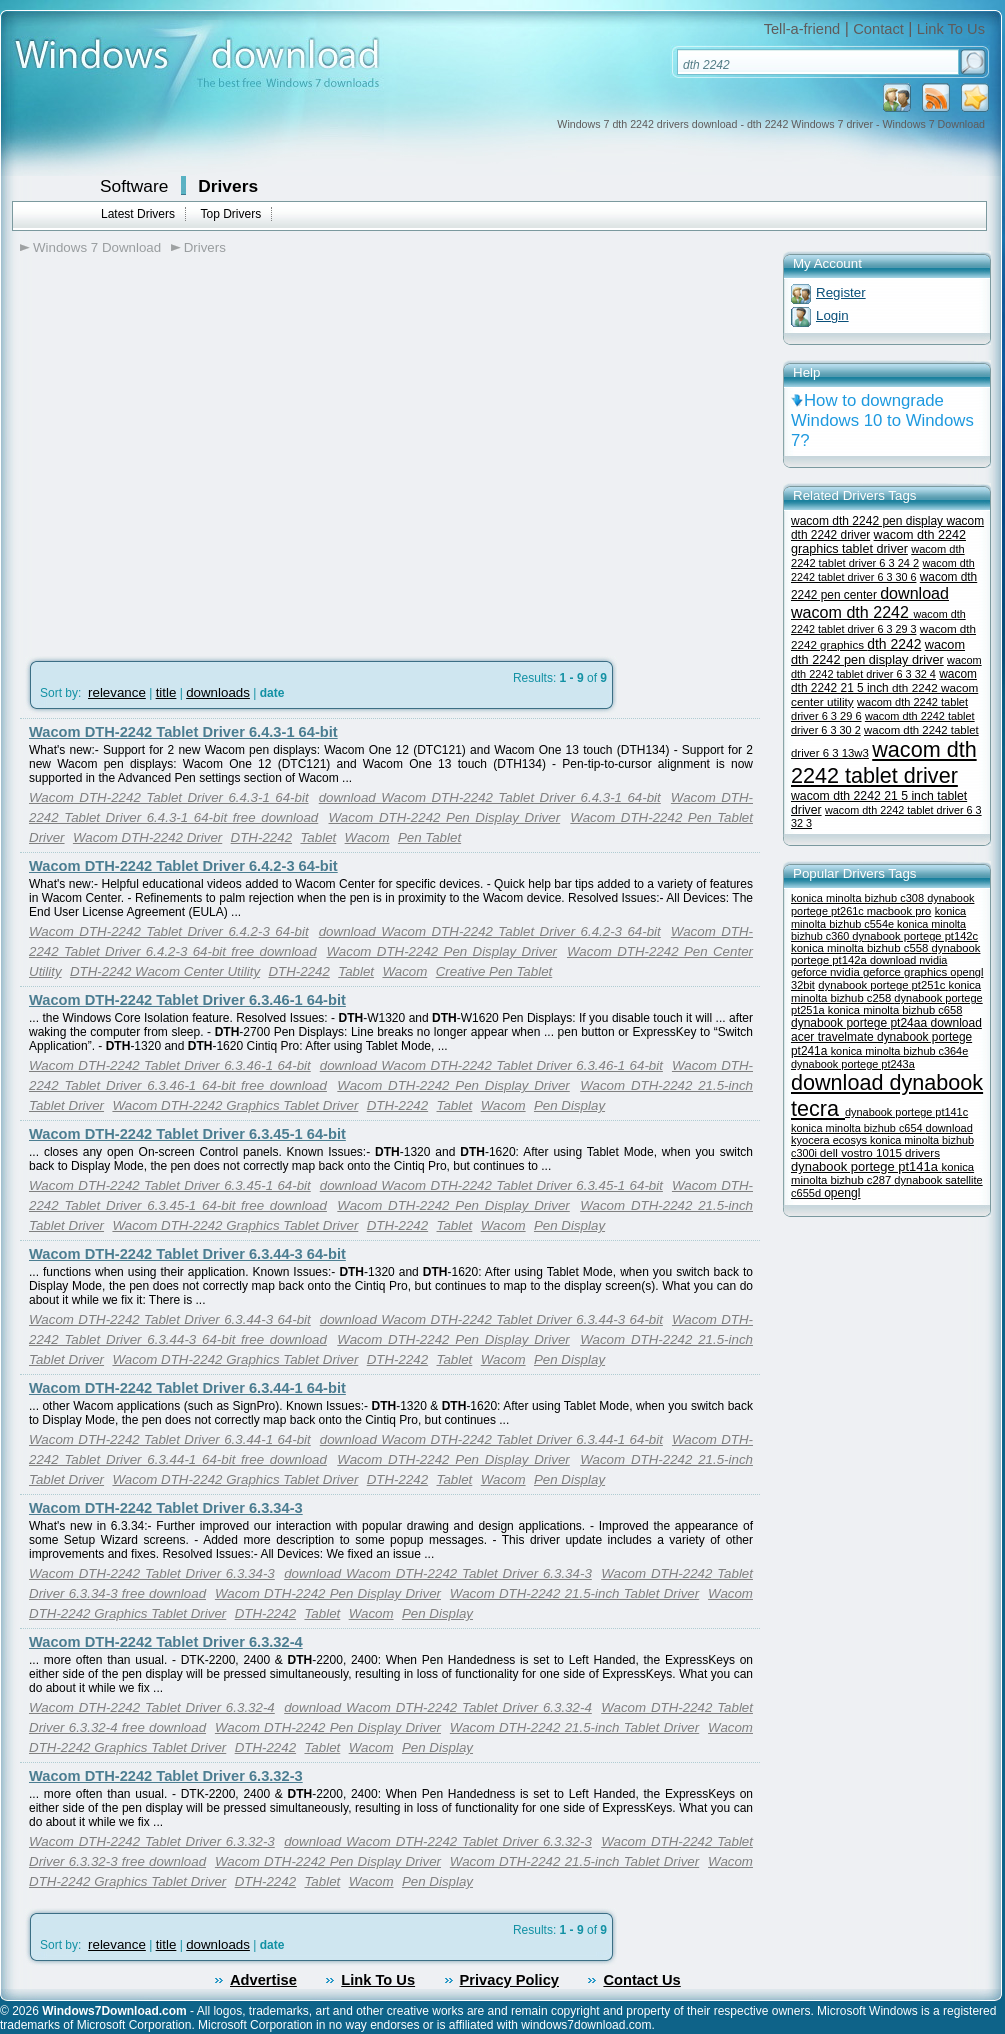  What do you see at coordinates (861, 948) in the screenshot?
I see `konica minolta bizhub c558` at bounding box center [861, 948].